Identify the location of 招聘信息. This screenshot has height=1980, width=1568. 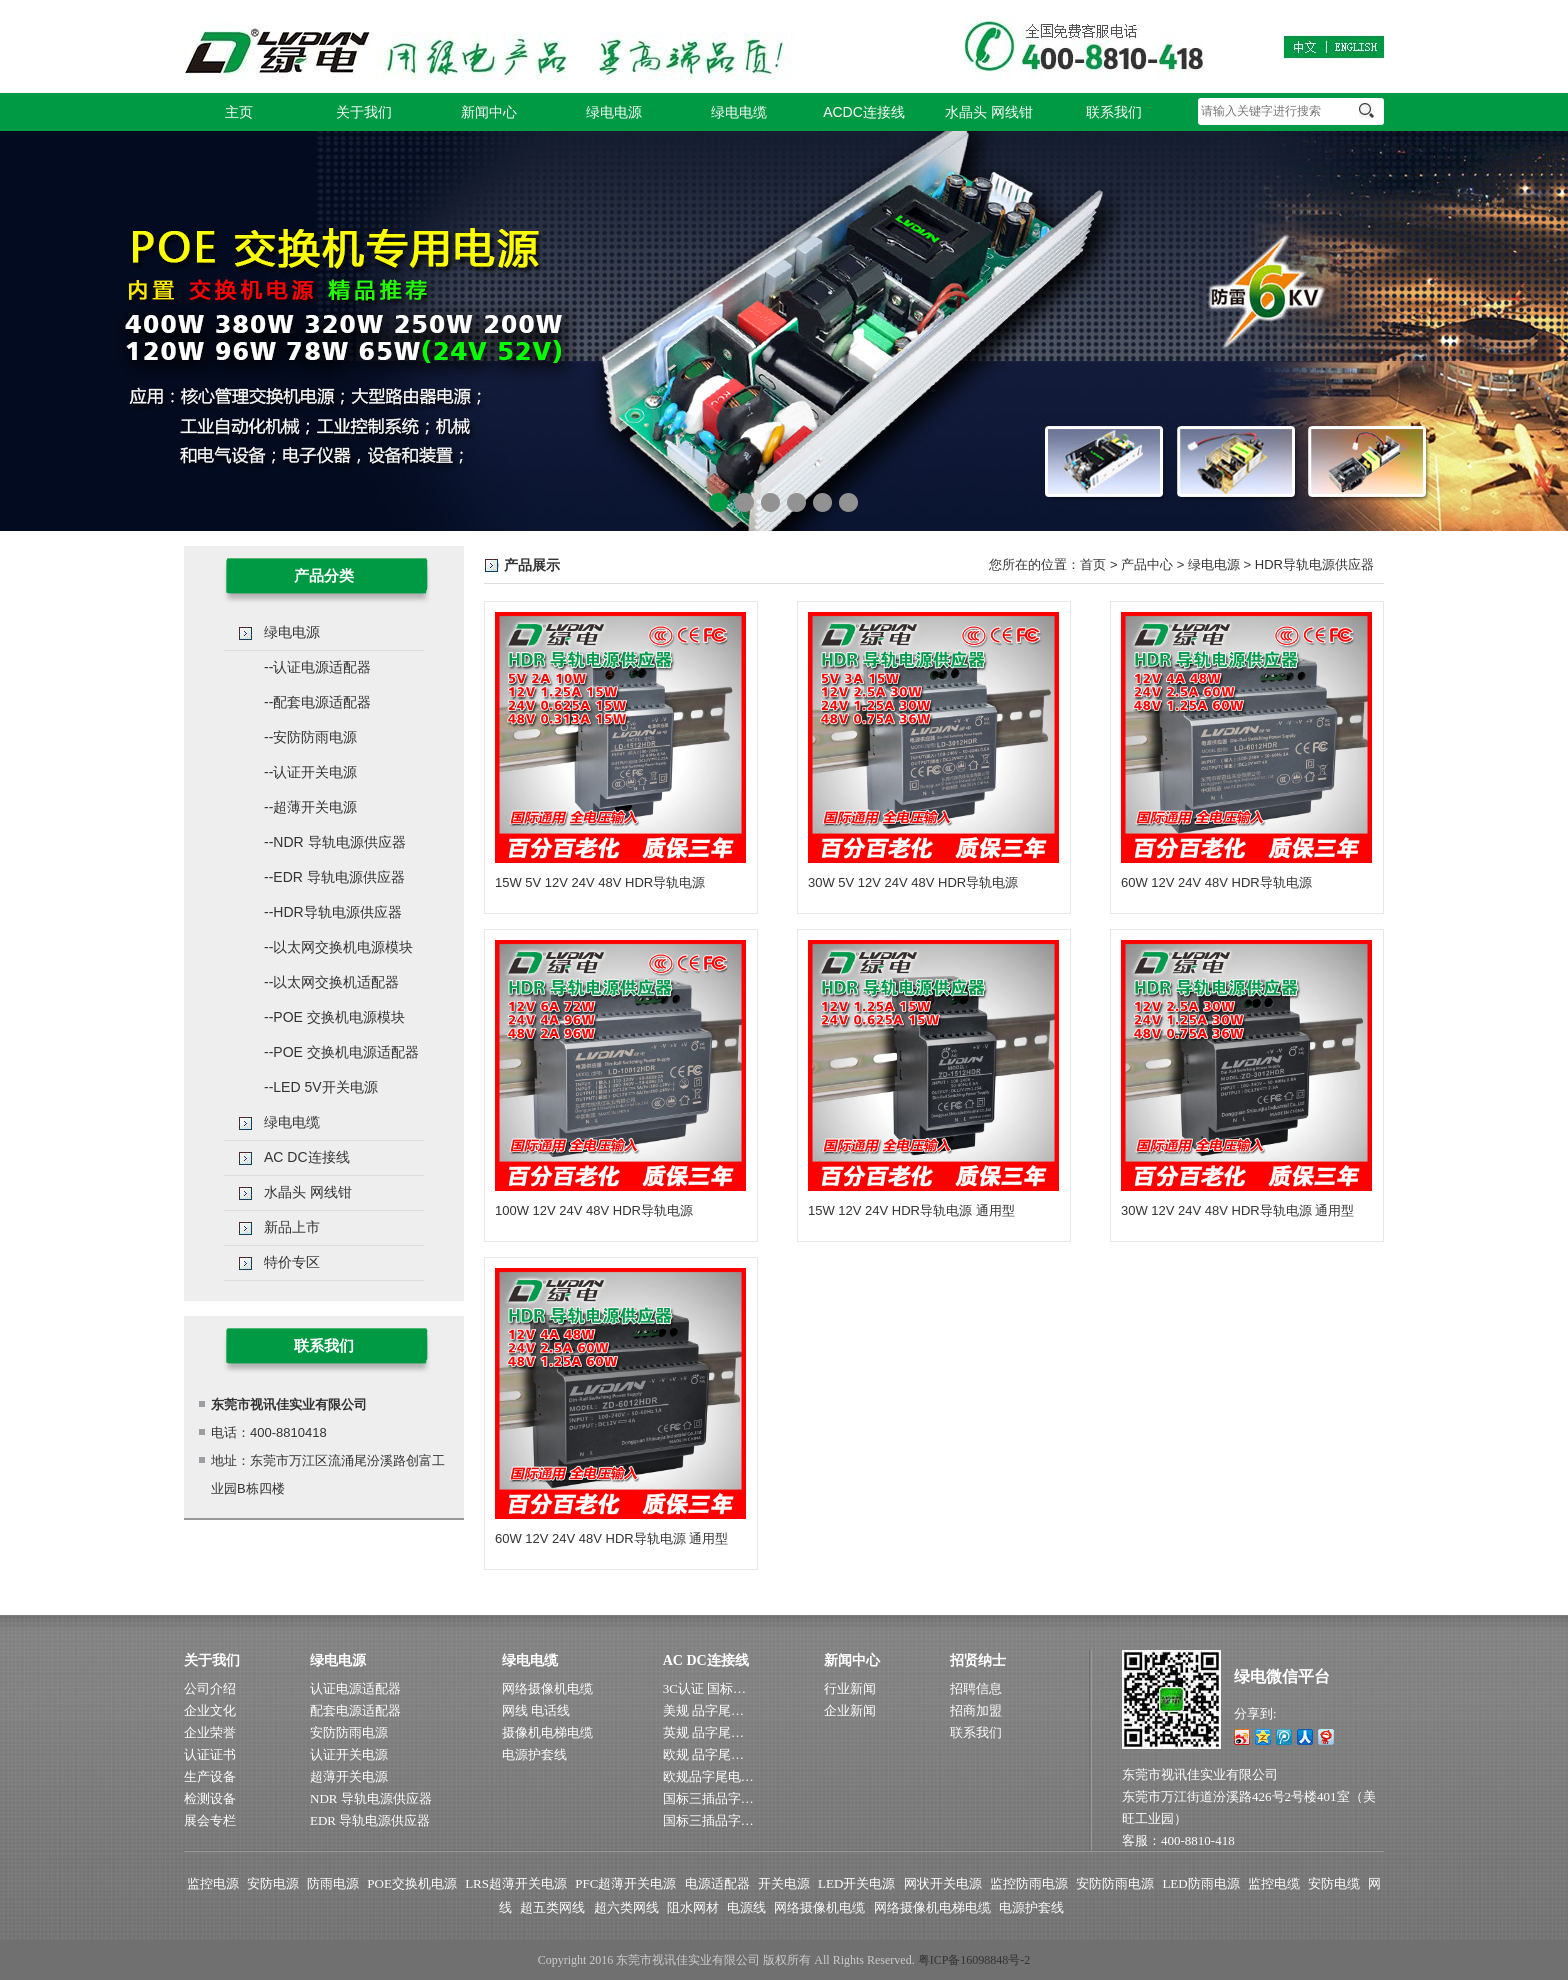
(976, 1688).